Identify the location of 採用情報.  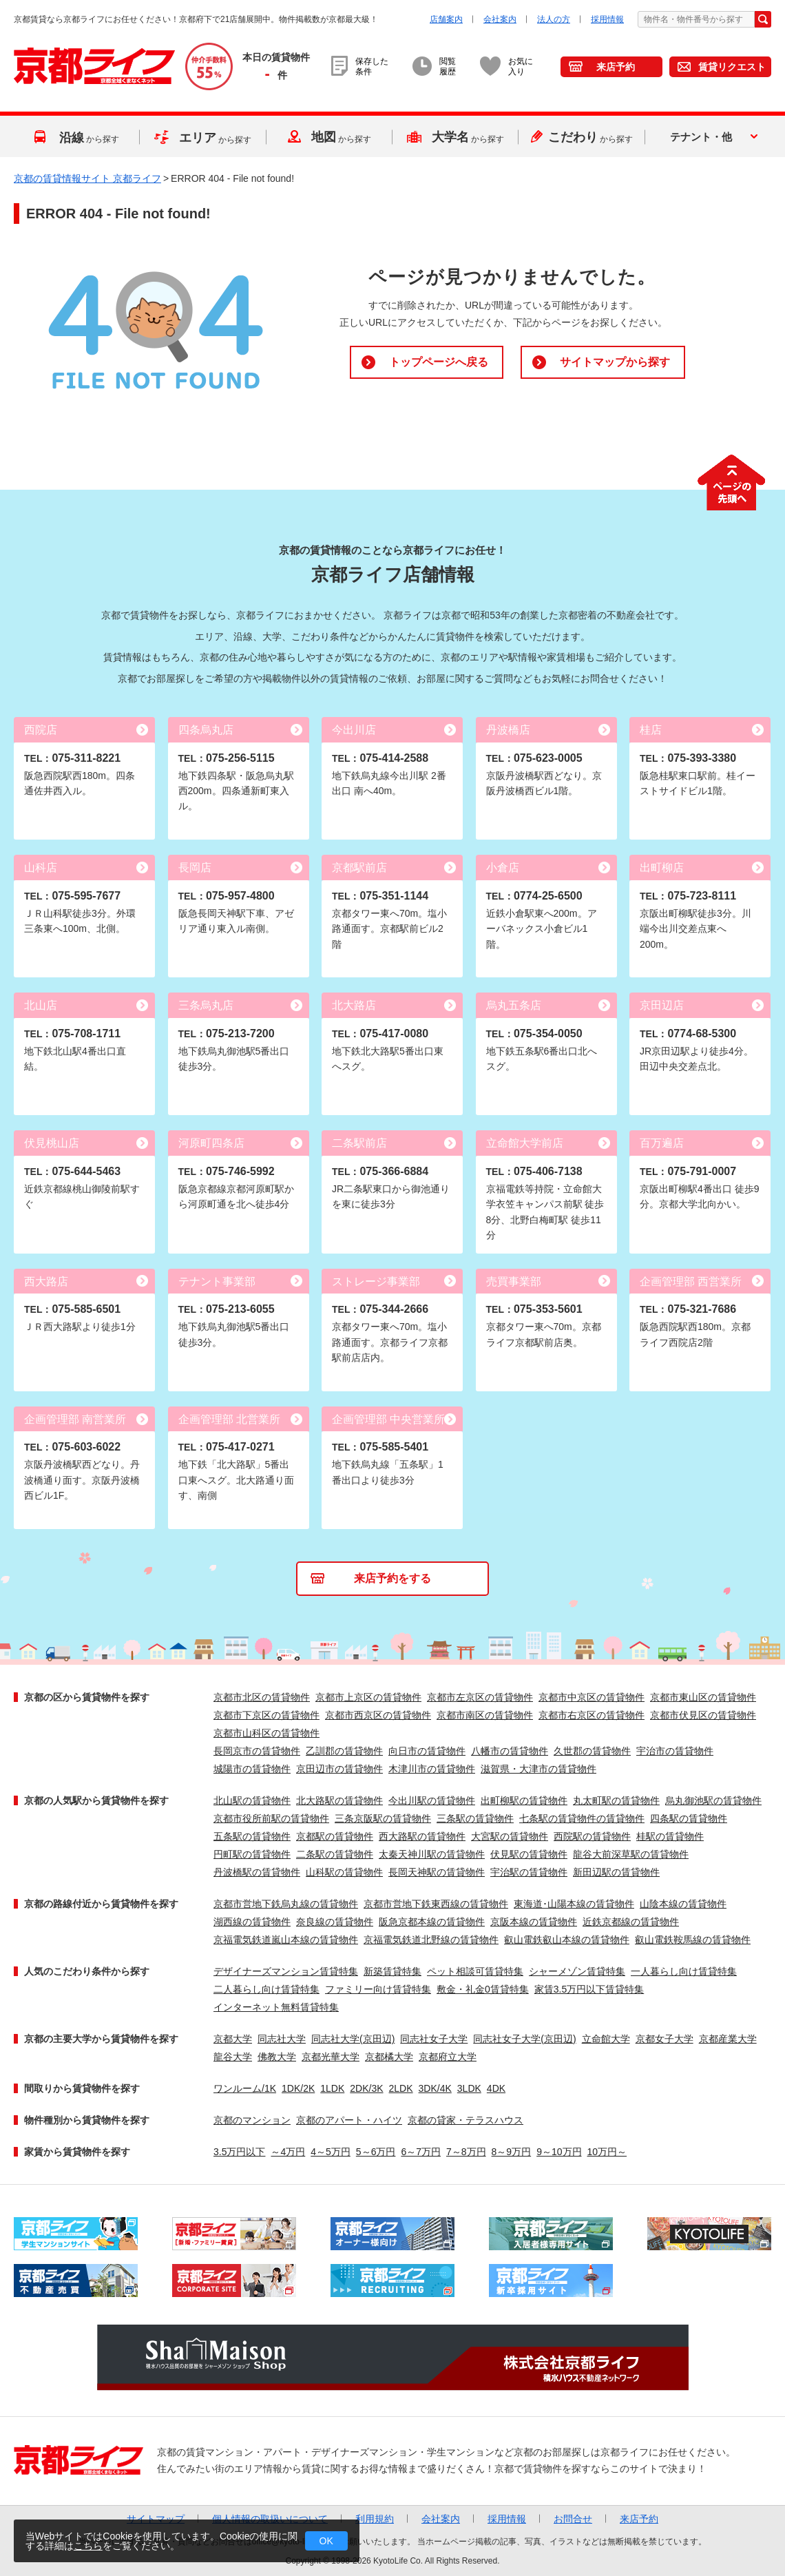
(607, 19).